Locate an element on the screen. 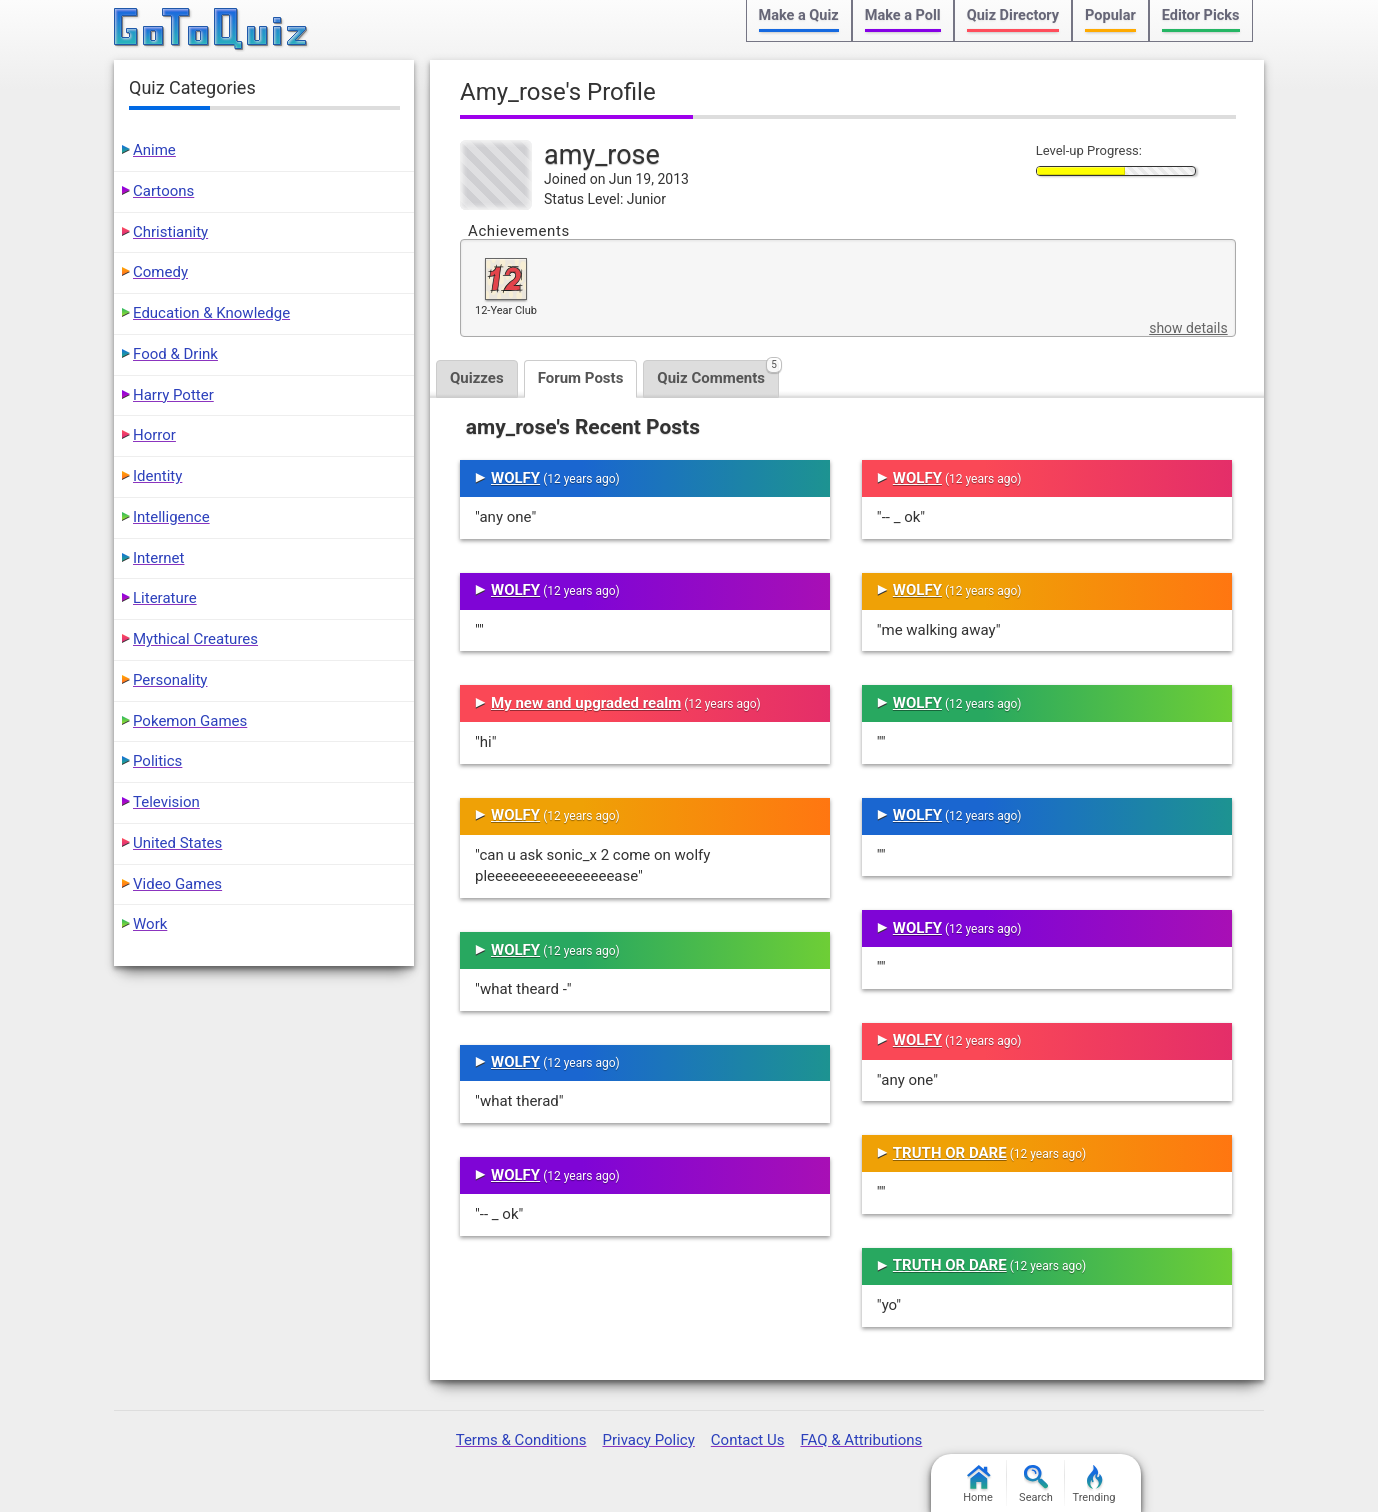 The height and width of the screenshot is (1512, 1378). WOLFY is located at coordinates (515, 478).